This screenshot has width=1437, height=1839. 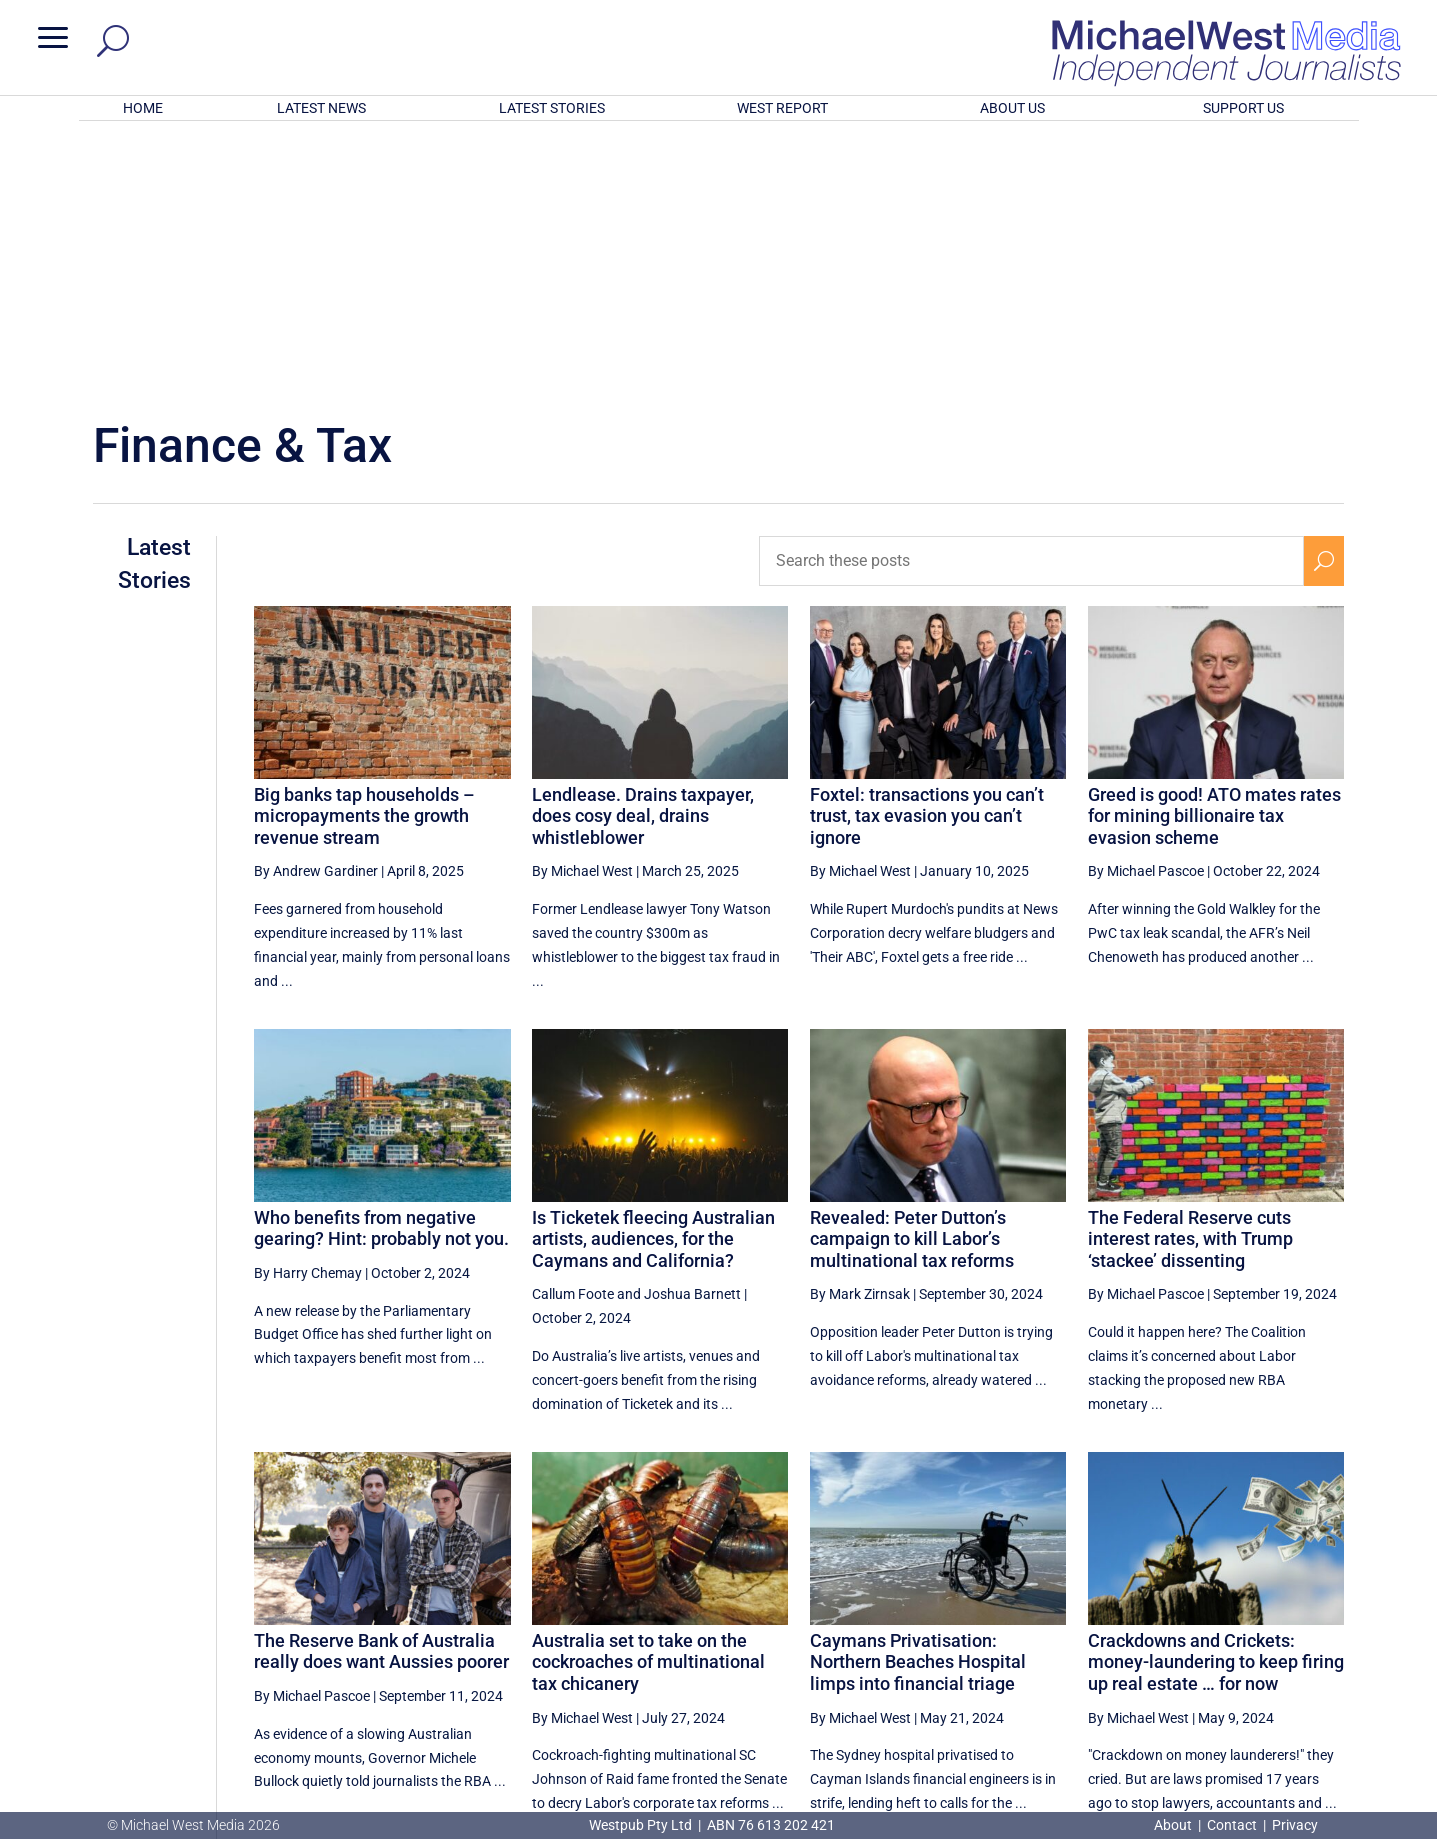 What do you see at coordinates (860, 1032) in the screenshot?
I see `By Mark Zirnsak` at bounding box center [860, 1032].